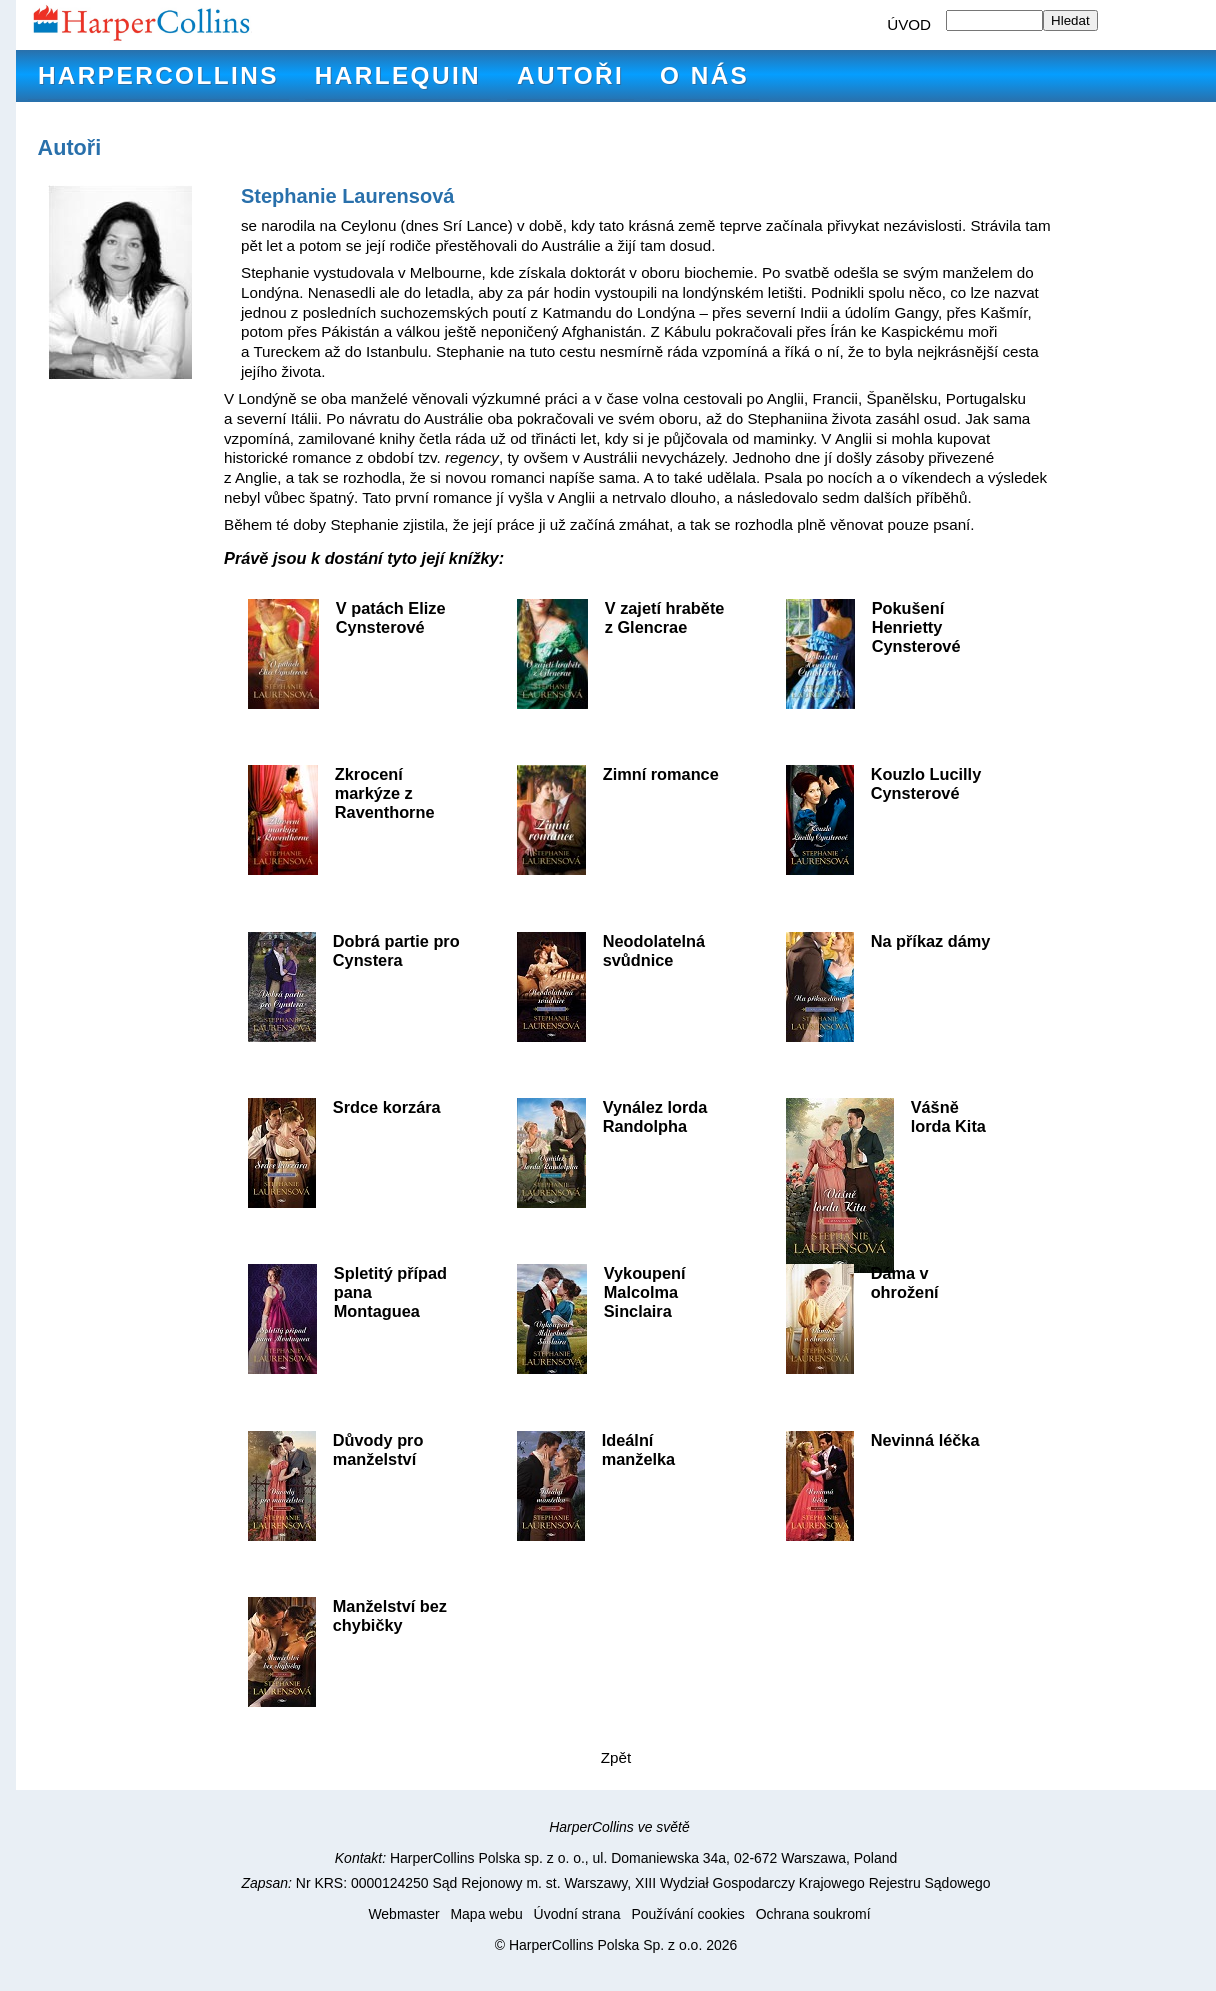  What do you see at coordinates (926, 783) in the screenshot?
I see `Kouzlo Lucilly Cynsterové` at bounding box center [926, 783].